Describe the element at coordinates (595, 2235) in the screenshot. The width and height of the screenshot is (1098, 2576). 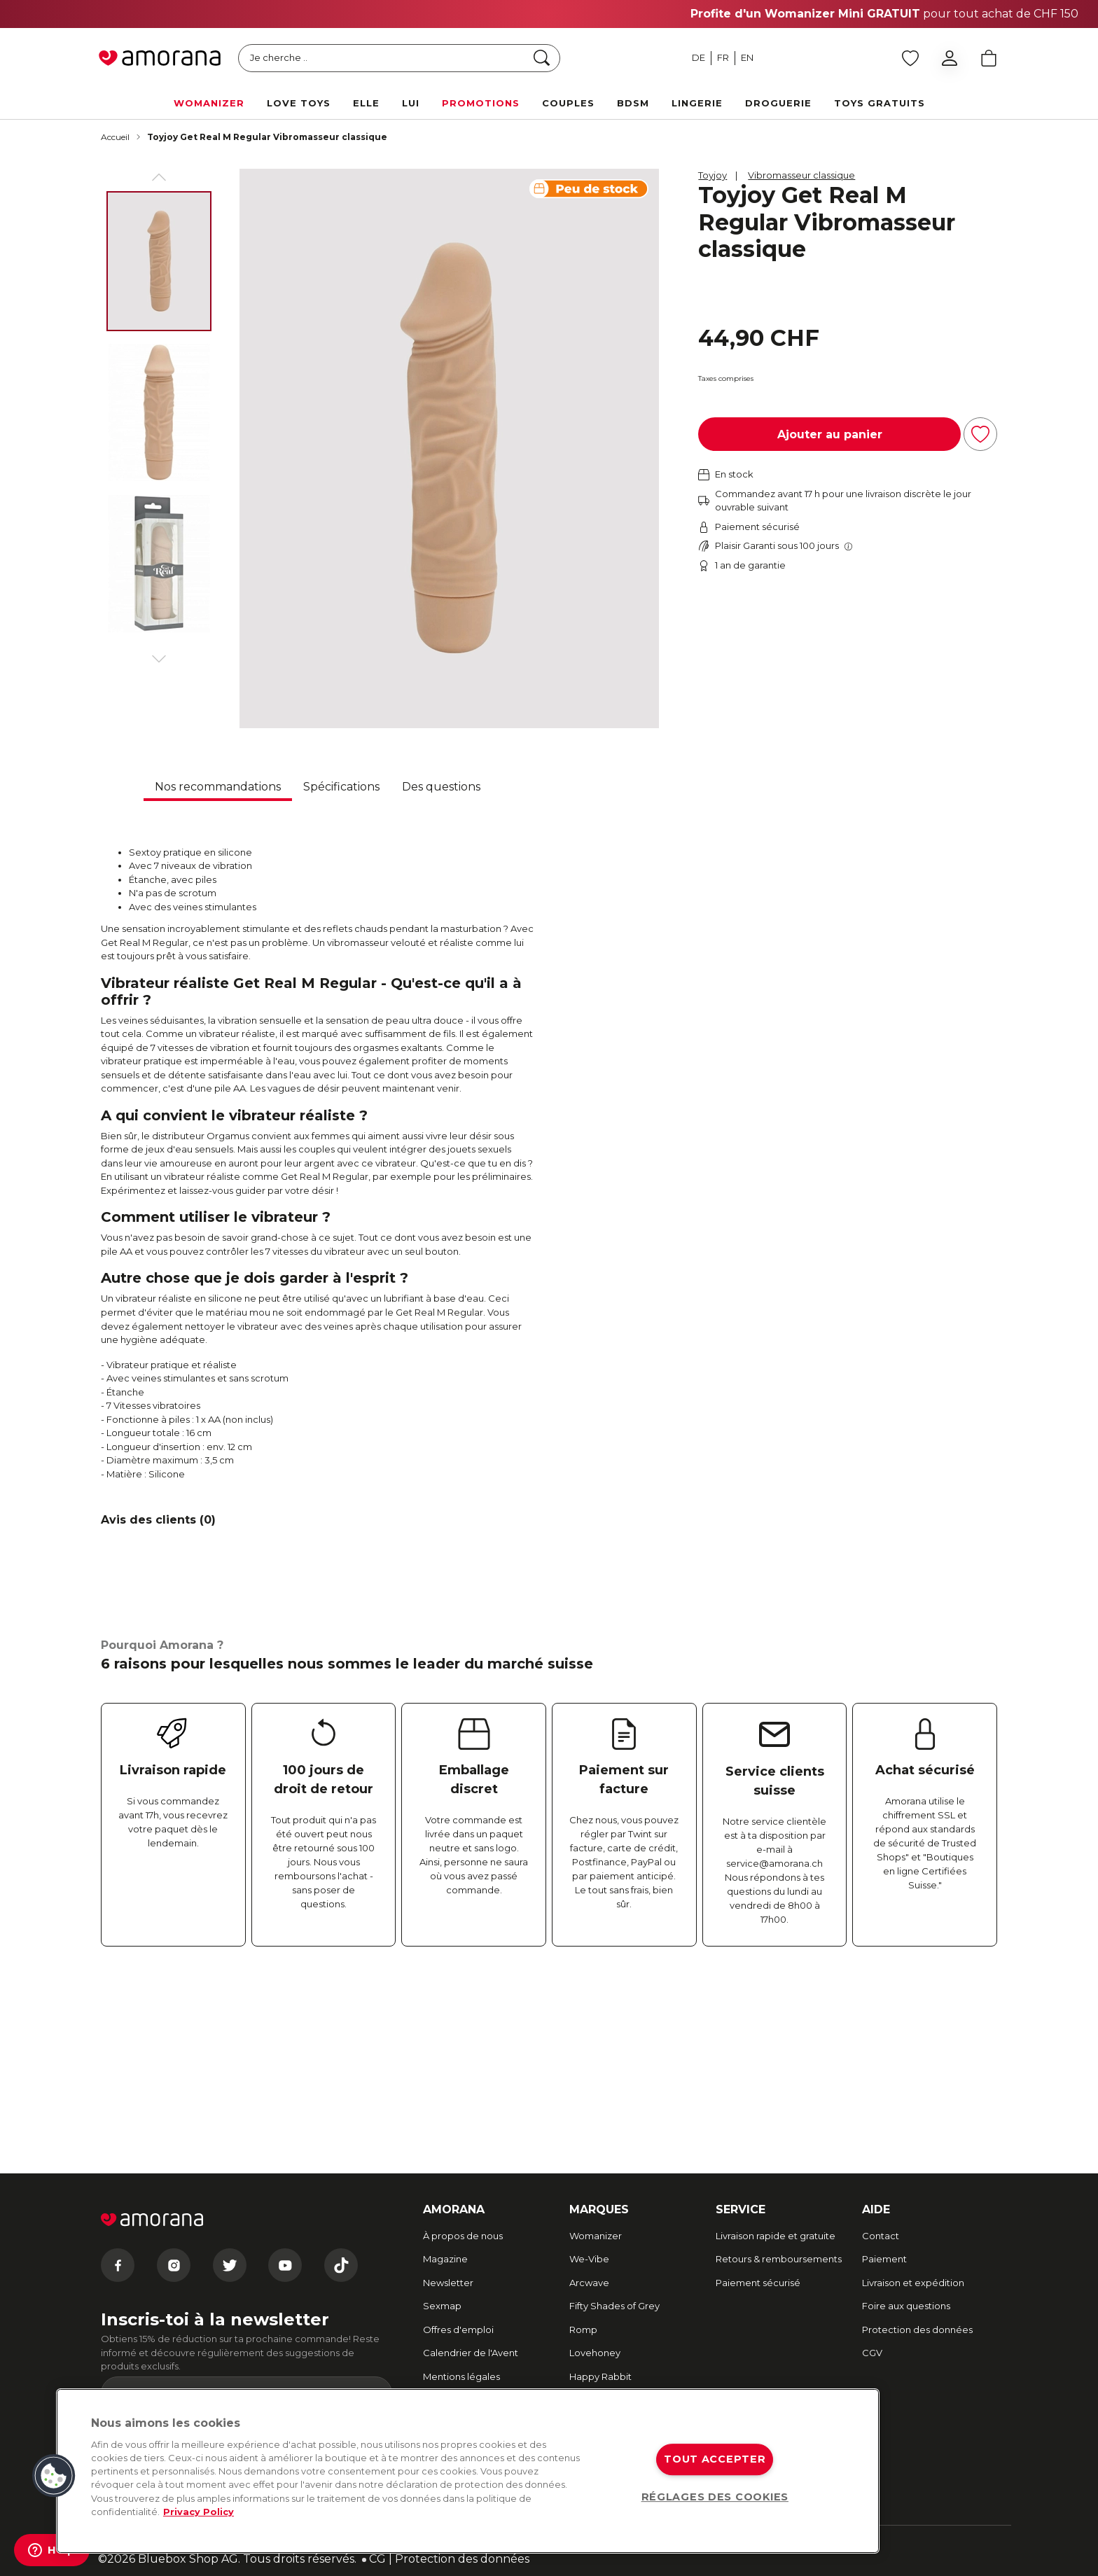
I see `Womanizer` at that location.